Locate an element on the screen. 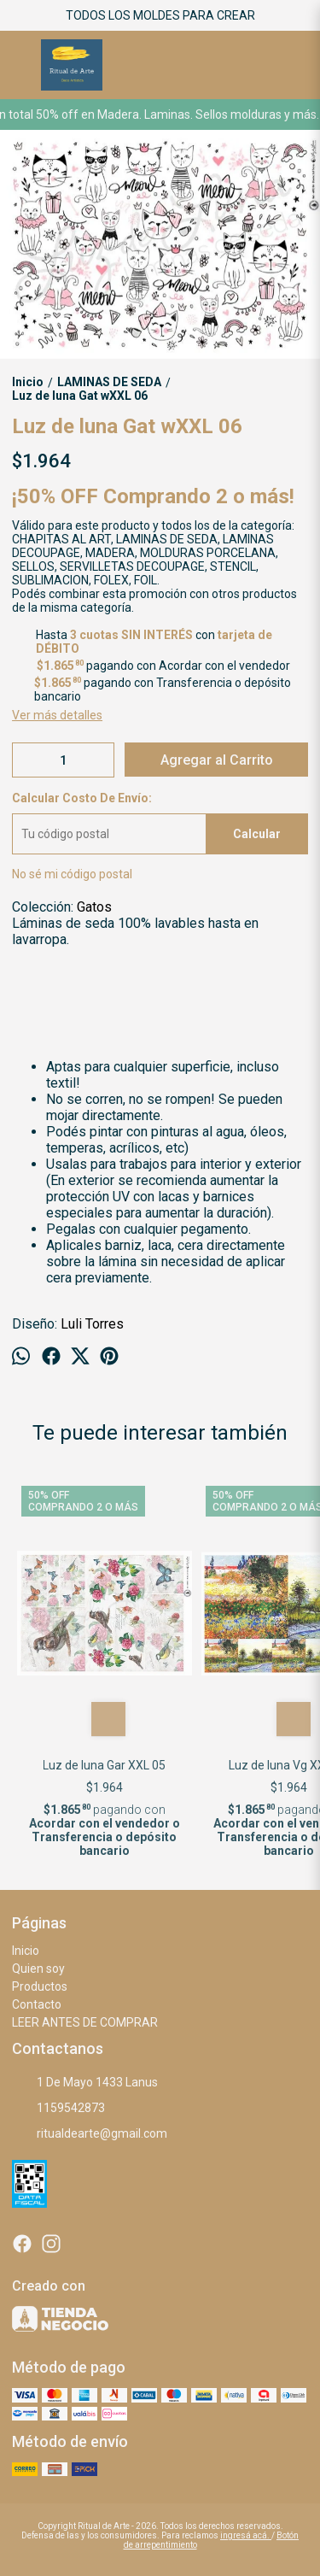  Inicio is located at coordinates (25, 1950).